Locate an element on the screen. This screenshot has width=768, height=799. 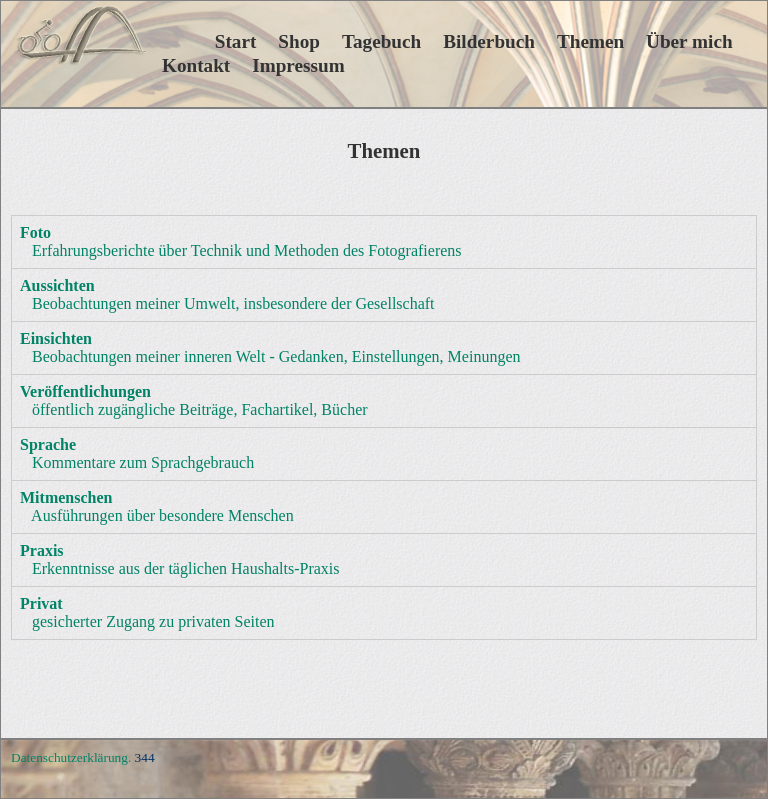
Erfahrungsberichte über Technik und Methoden des Fotografierens is located at coordinates (241, 241).